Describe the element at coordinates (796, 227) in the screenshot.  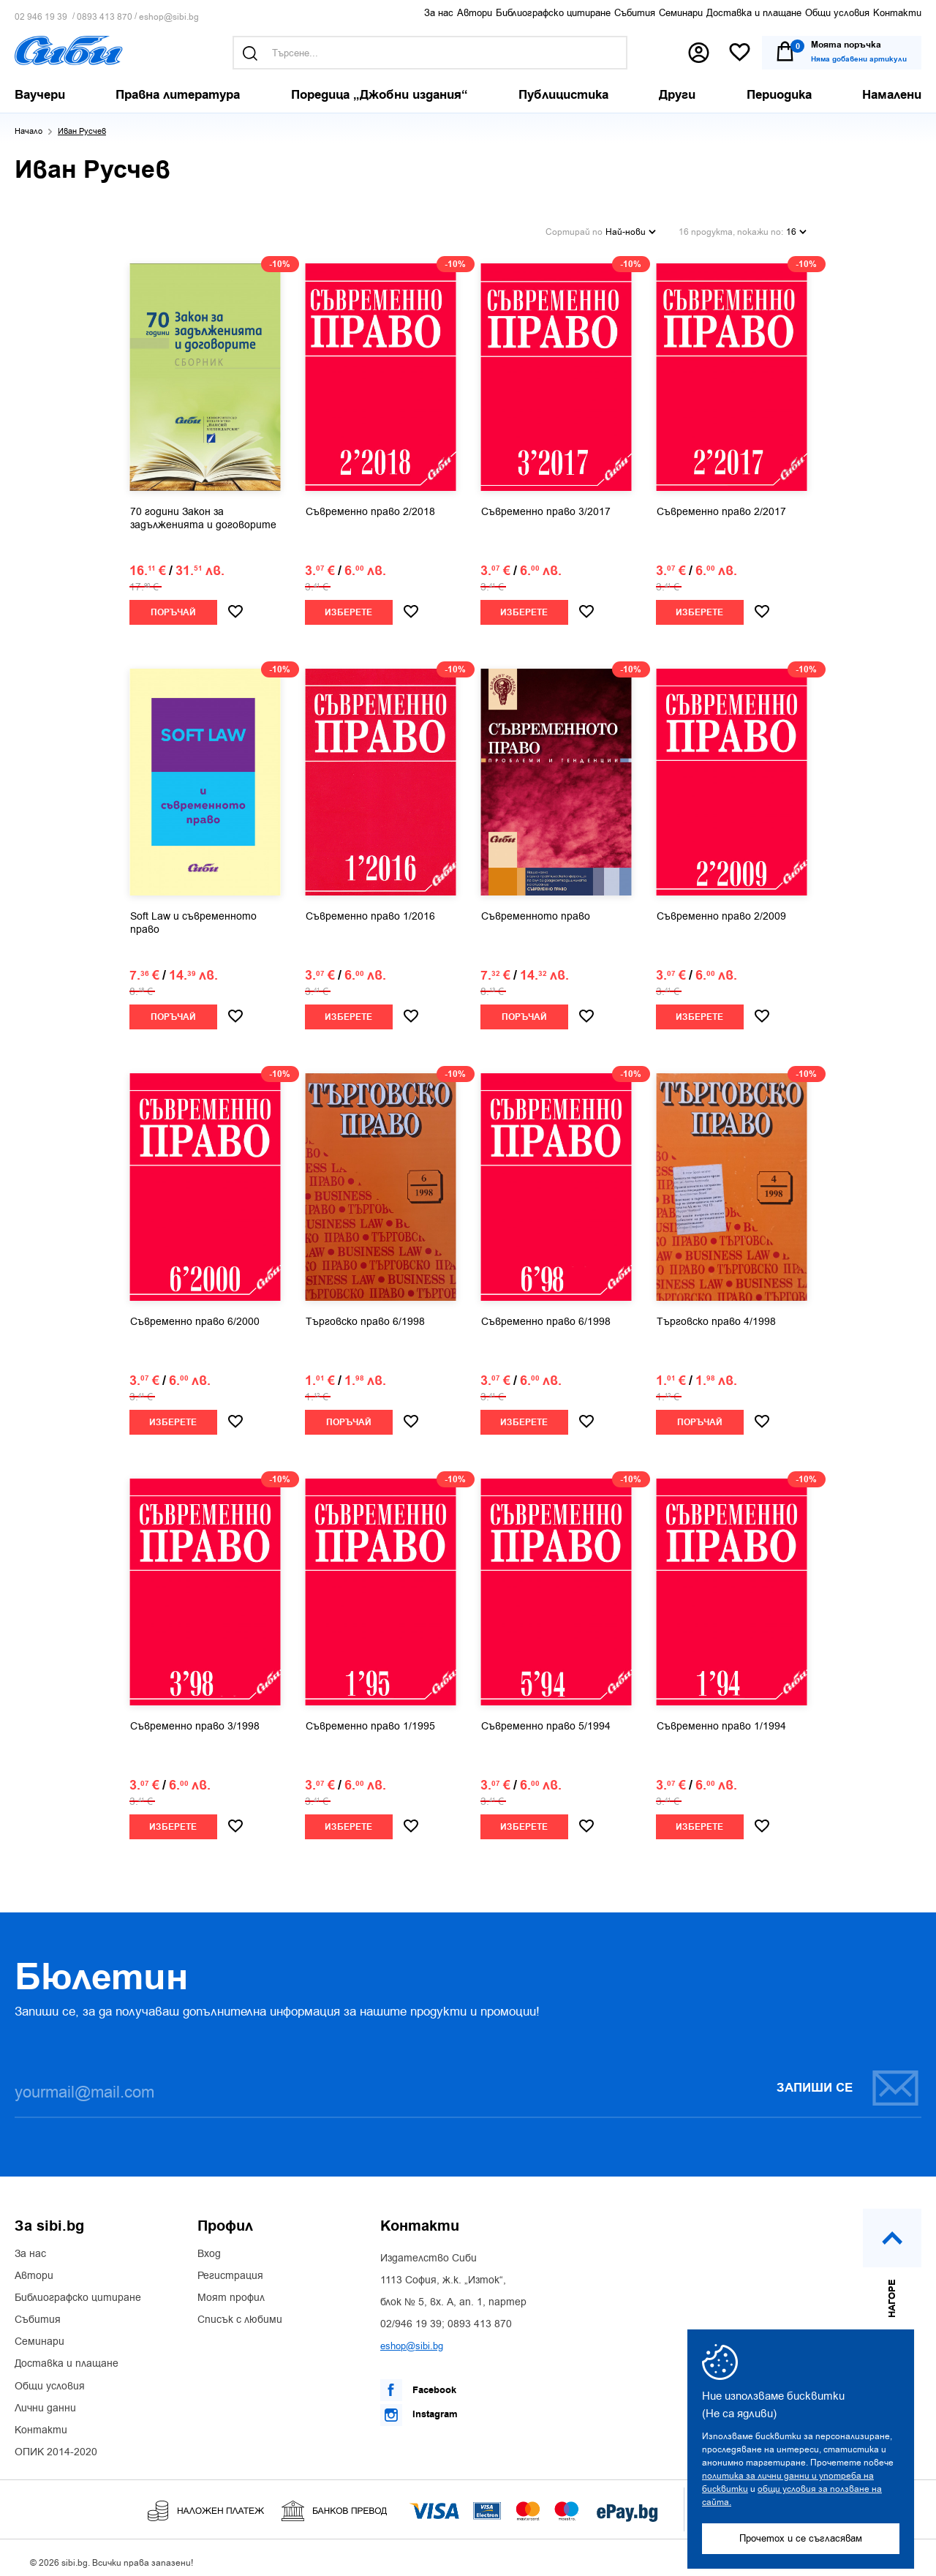
I see `16` at that location.